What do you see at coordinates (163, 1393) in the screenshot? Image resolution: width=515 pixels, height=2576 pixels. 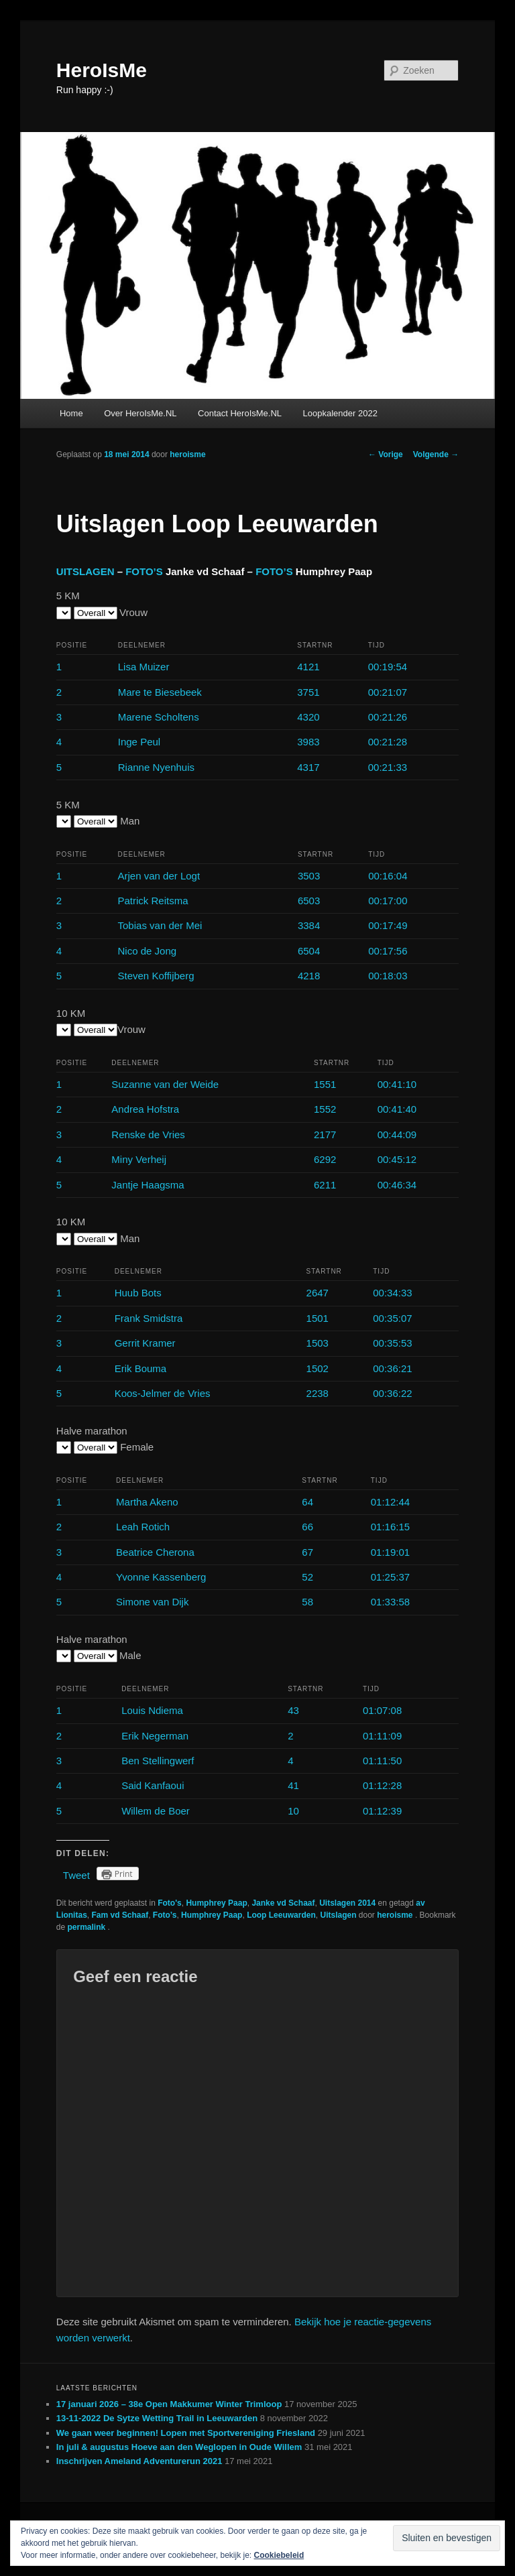 I see `Koos-Jelmer de Vries` at bounding box center [163, 1393].